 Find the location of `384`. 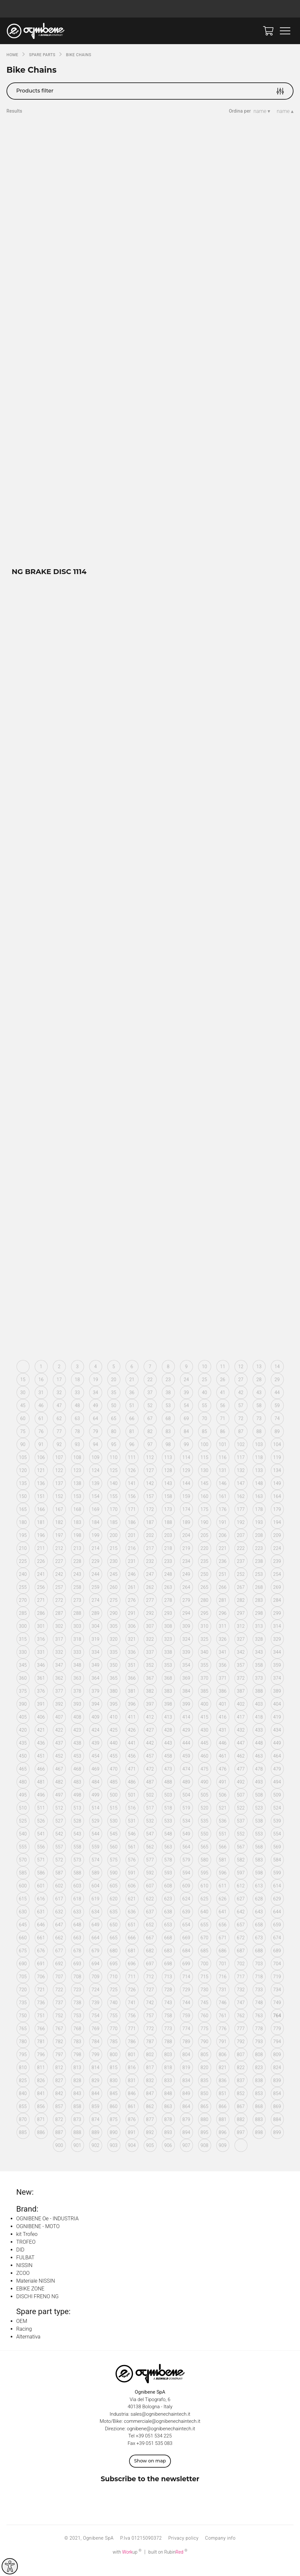

384 is located at coordinates (186, 1701).